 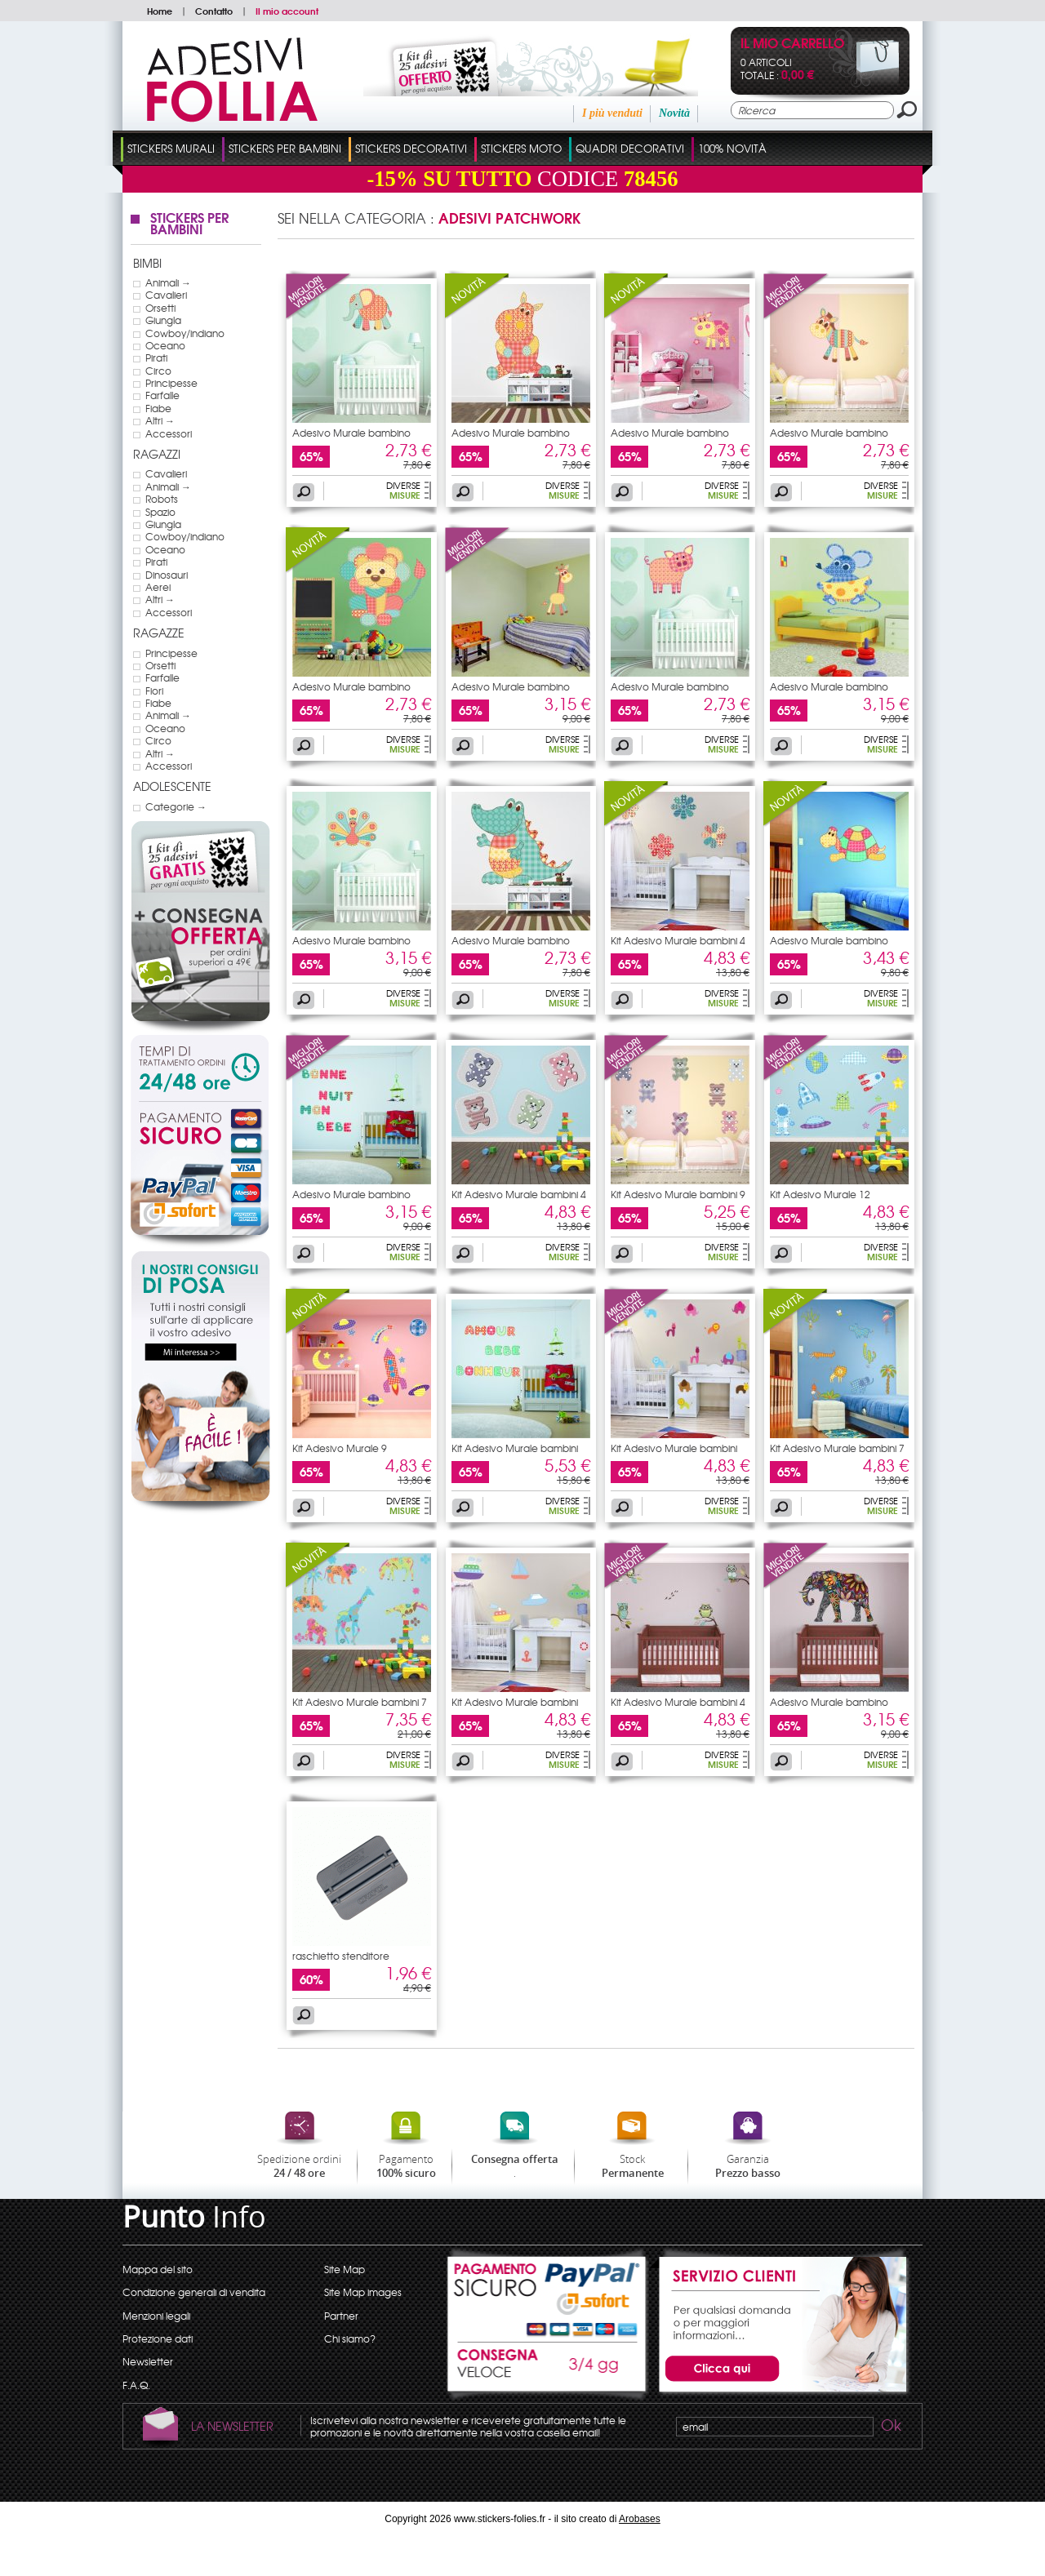 What do you see at coordinates (168, 282) in the screenshot?
I see `Animali →` at bounding box center [168, 282].